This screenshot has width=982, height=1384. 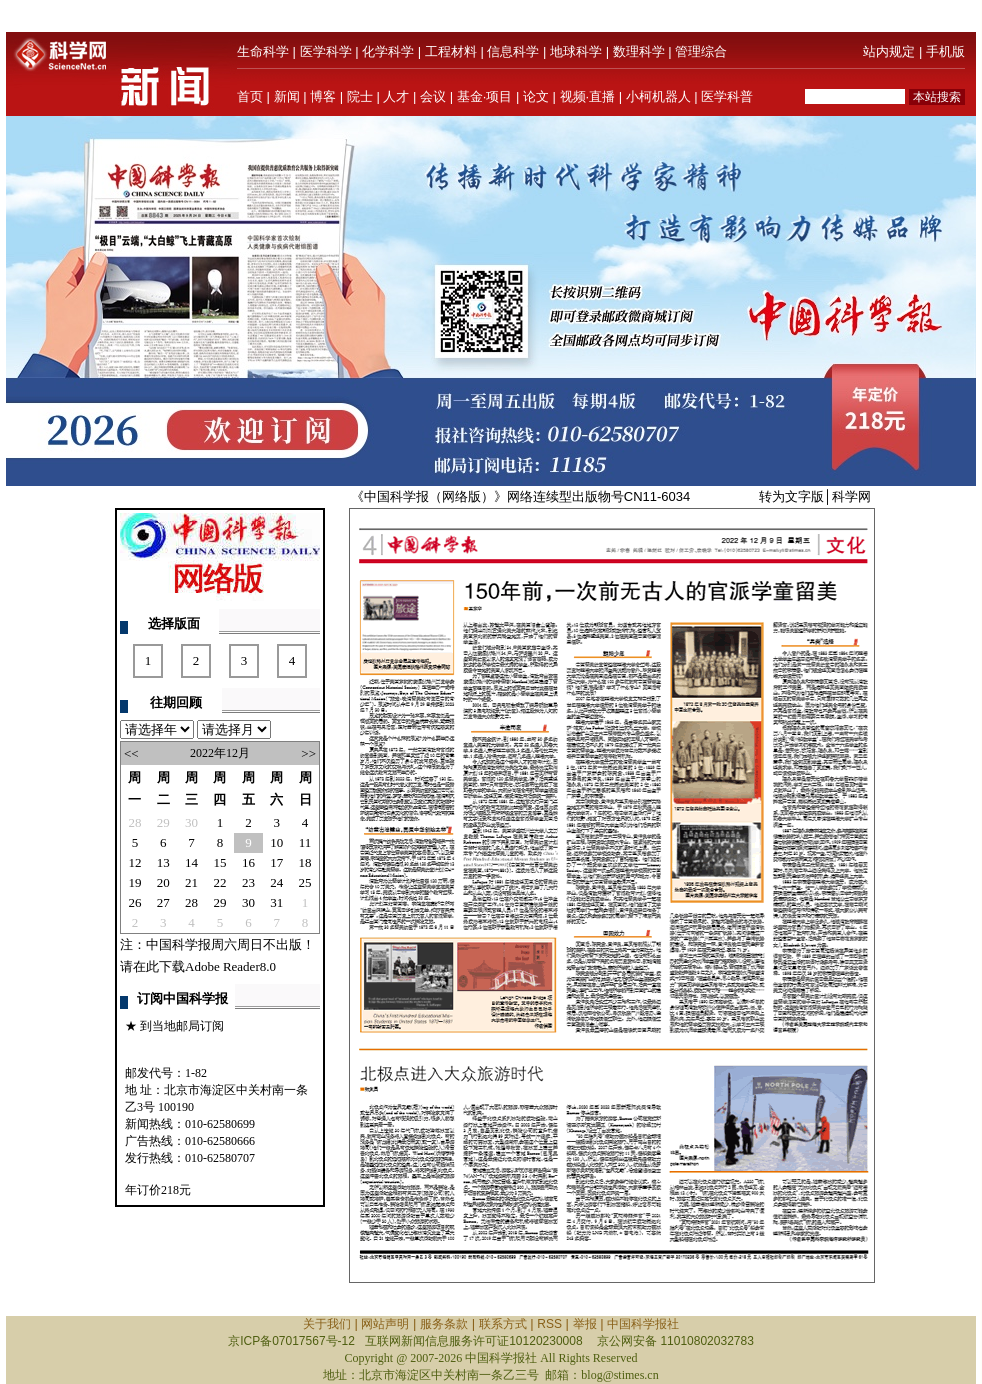 I want to click on 13, so click(x=163, y=862).